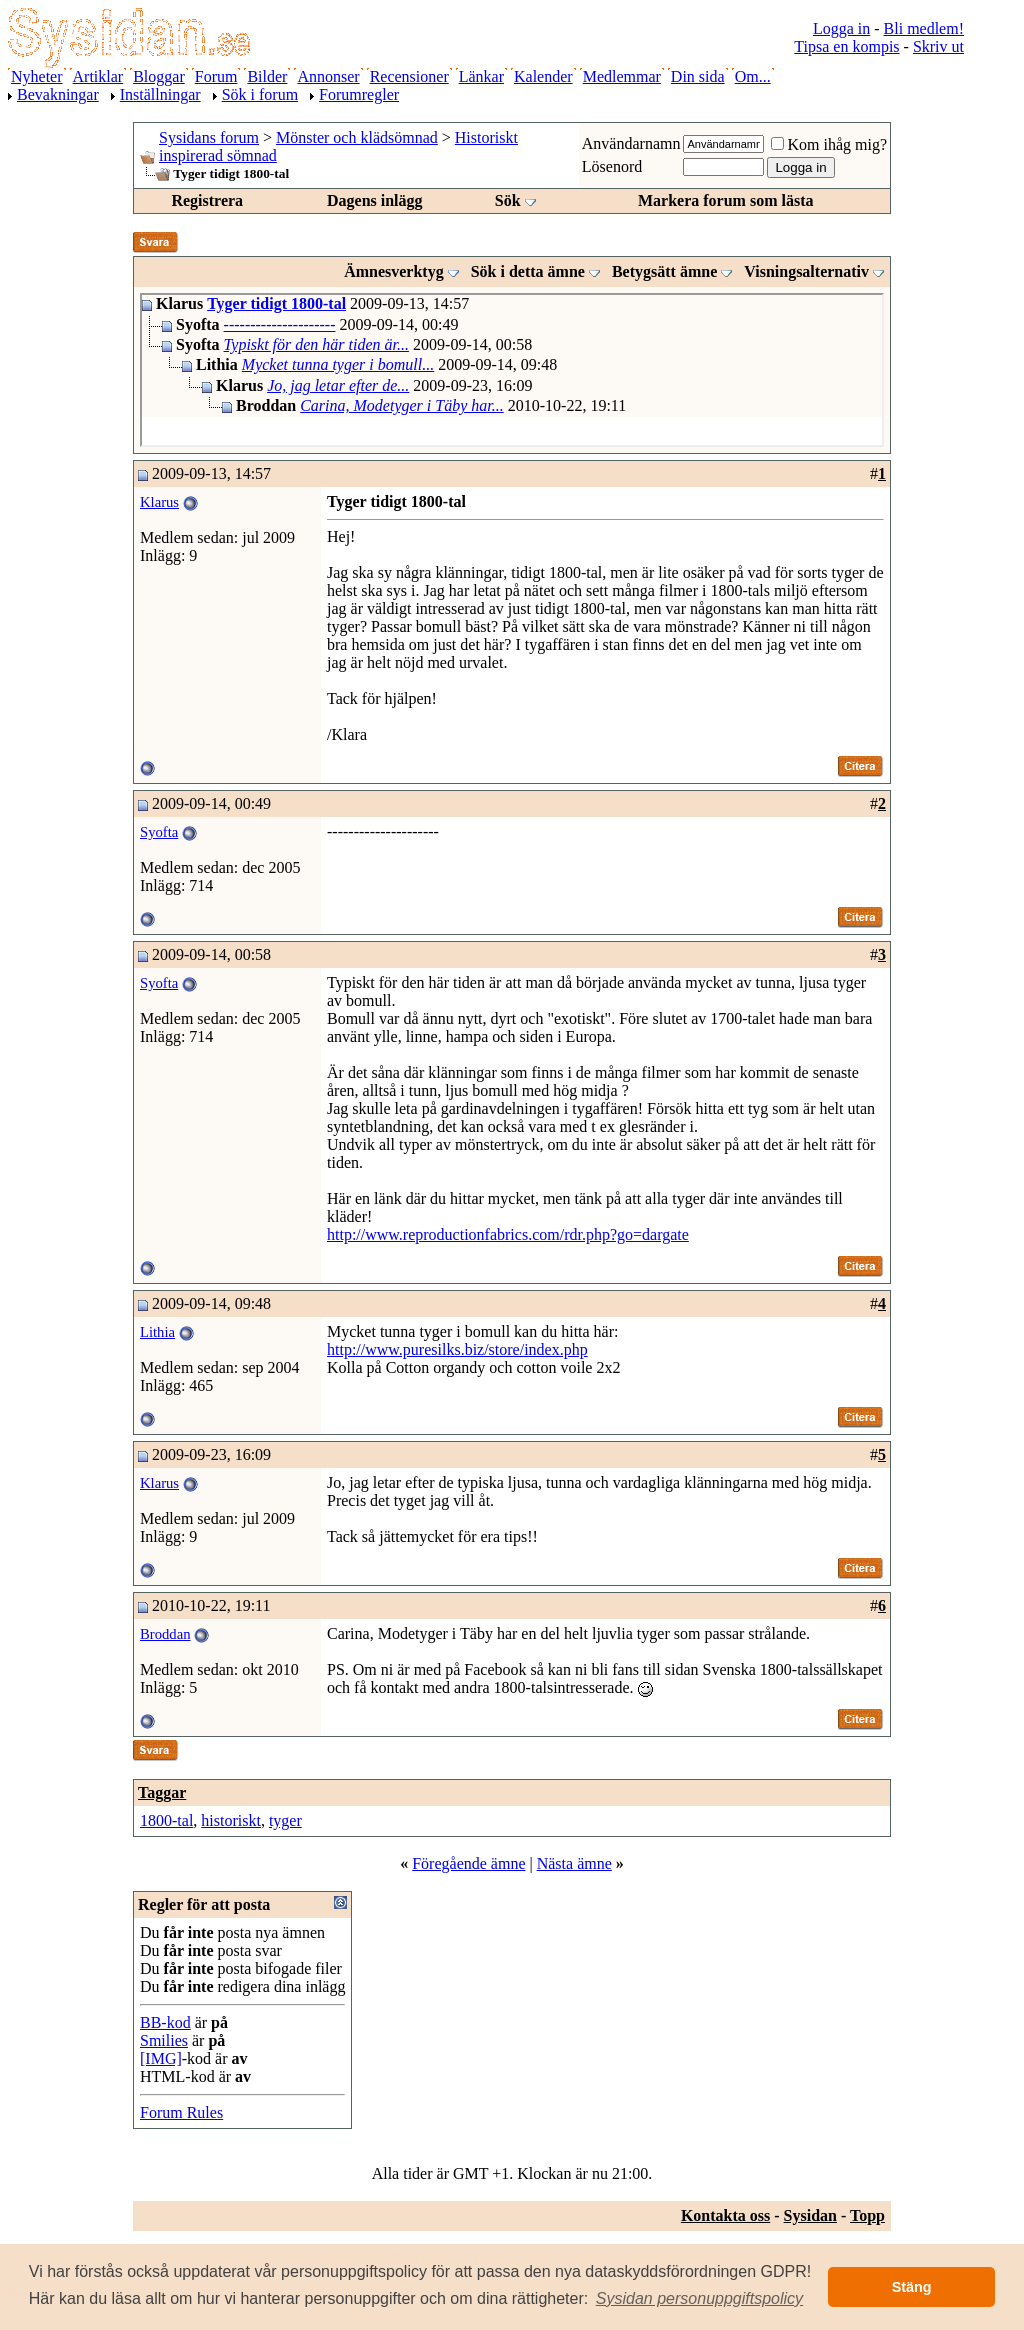  I want to click on Stäng [button], so click(912, 2287).